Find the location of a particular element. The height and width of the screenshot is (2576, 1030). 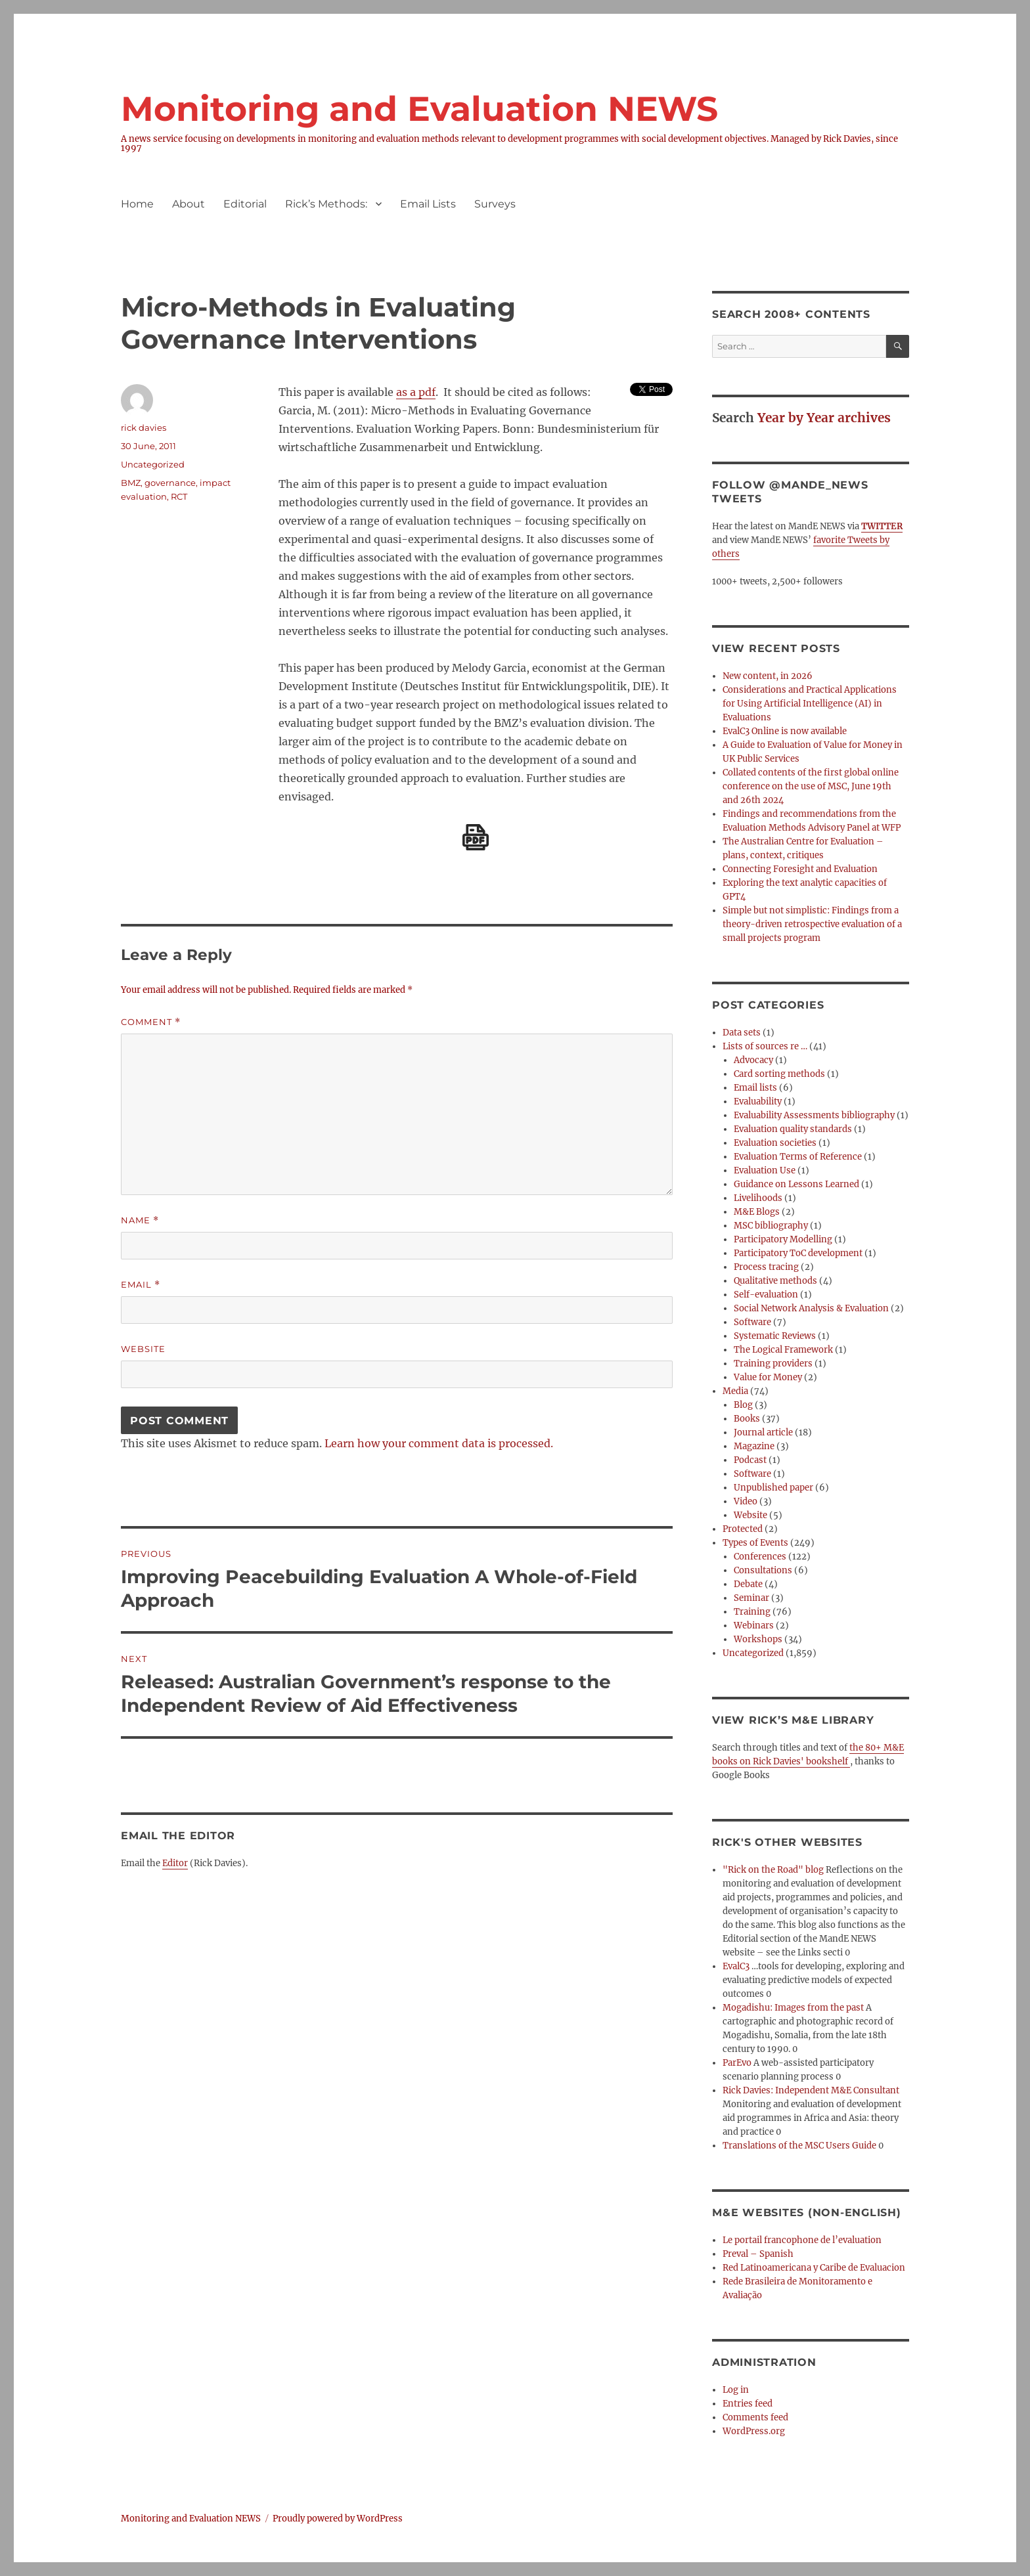

Proudly powered by WordPress is located at coordinates (338, 2518).